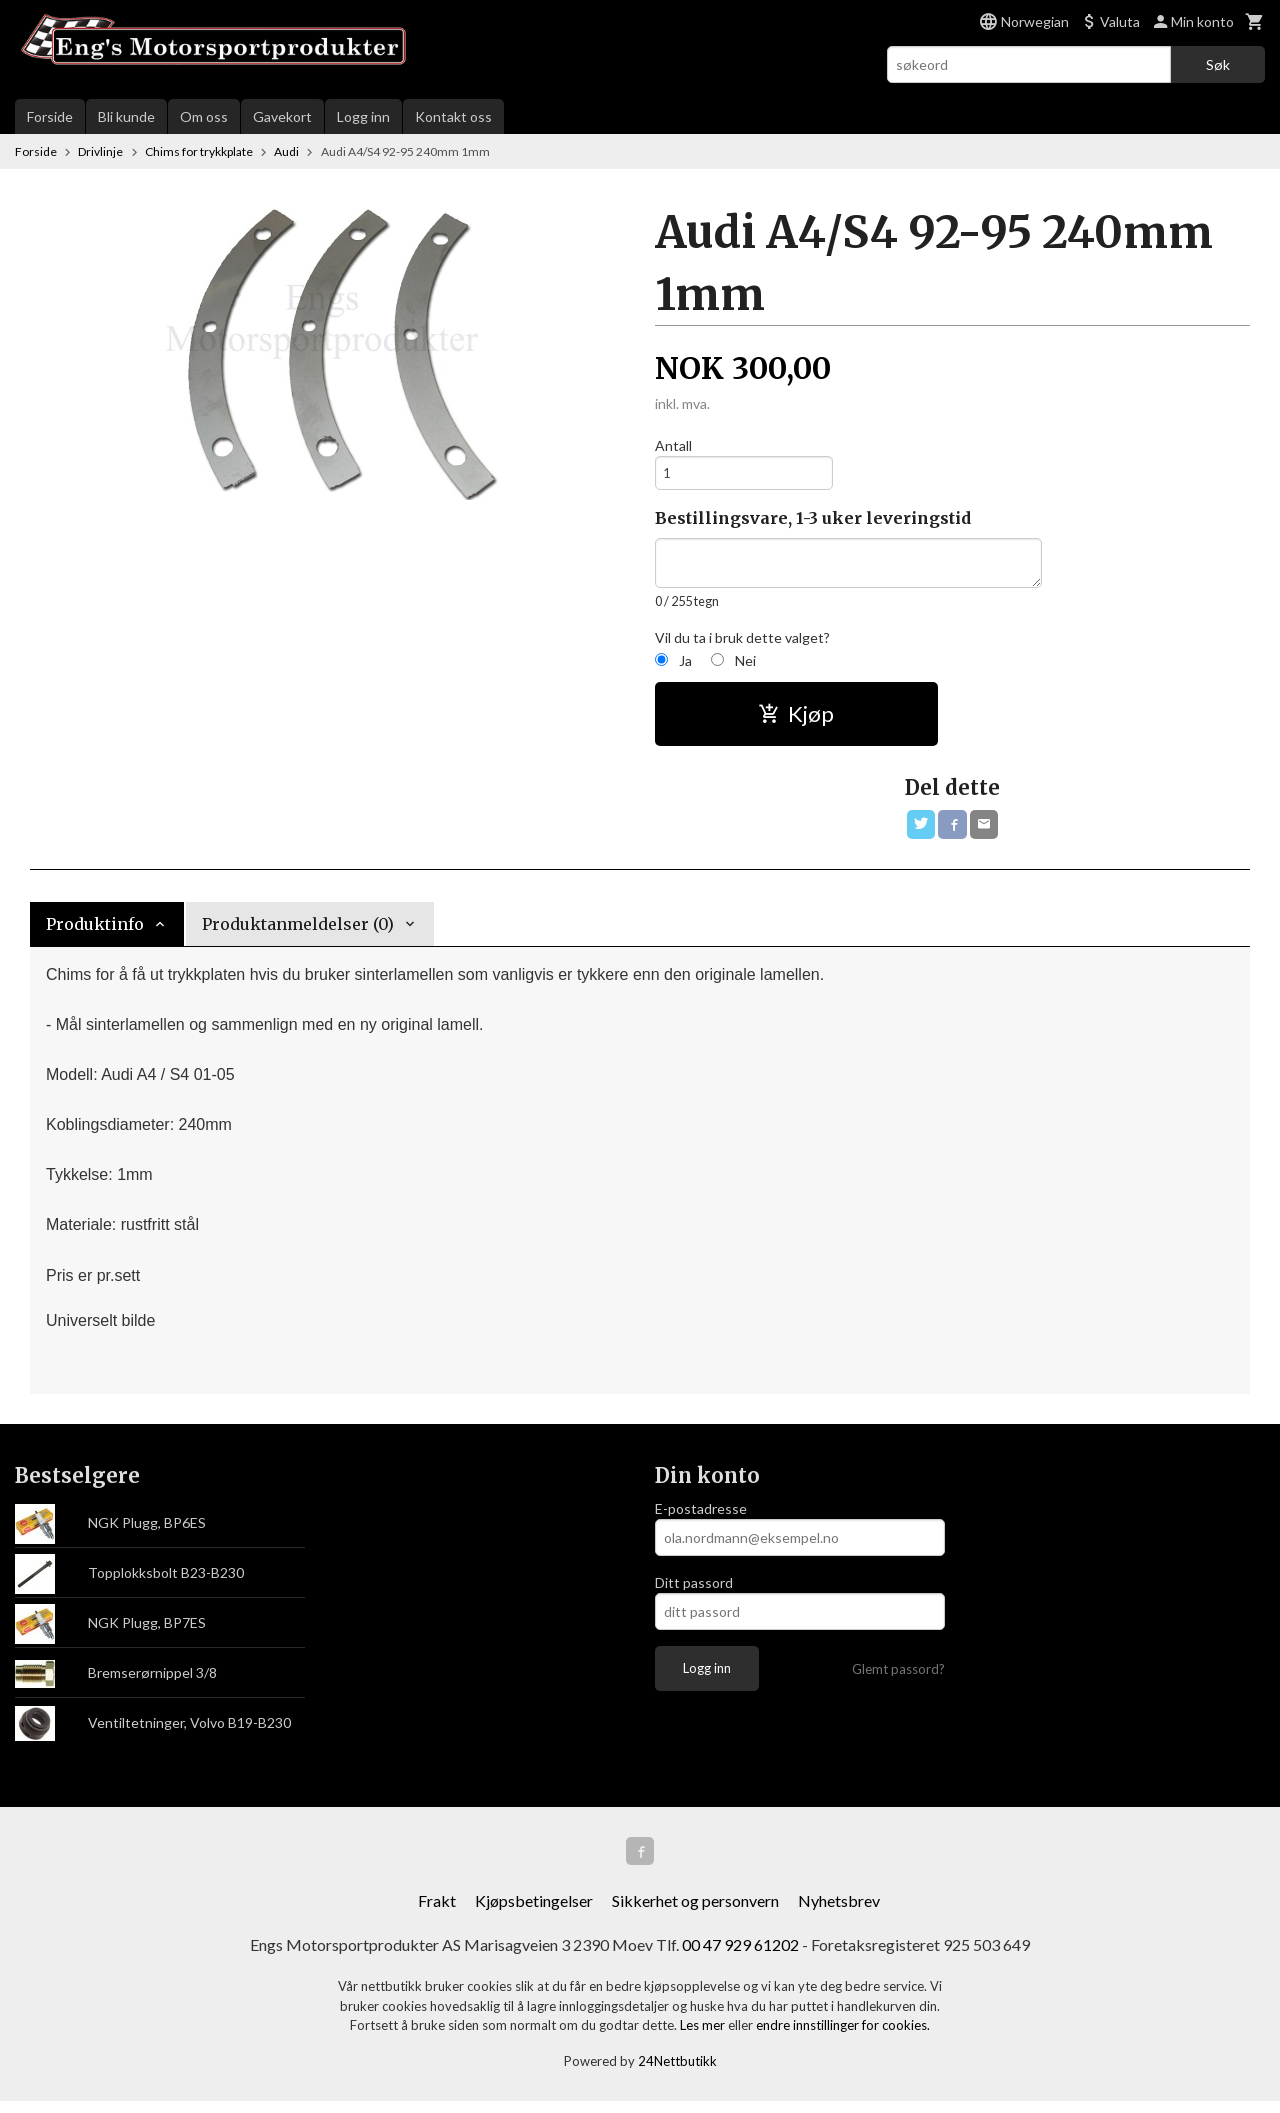 The height and width of the screenshot is (2113, 1280). I want to click on Logg inn, so click(363, 116).